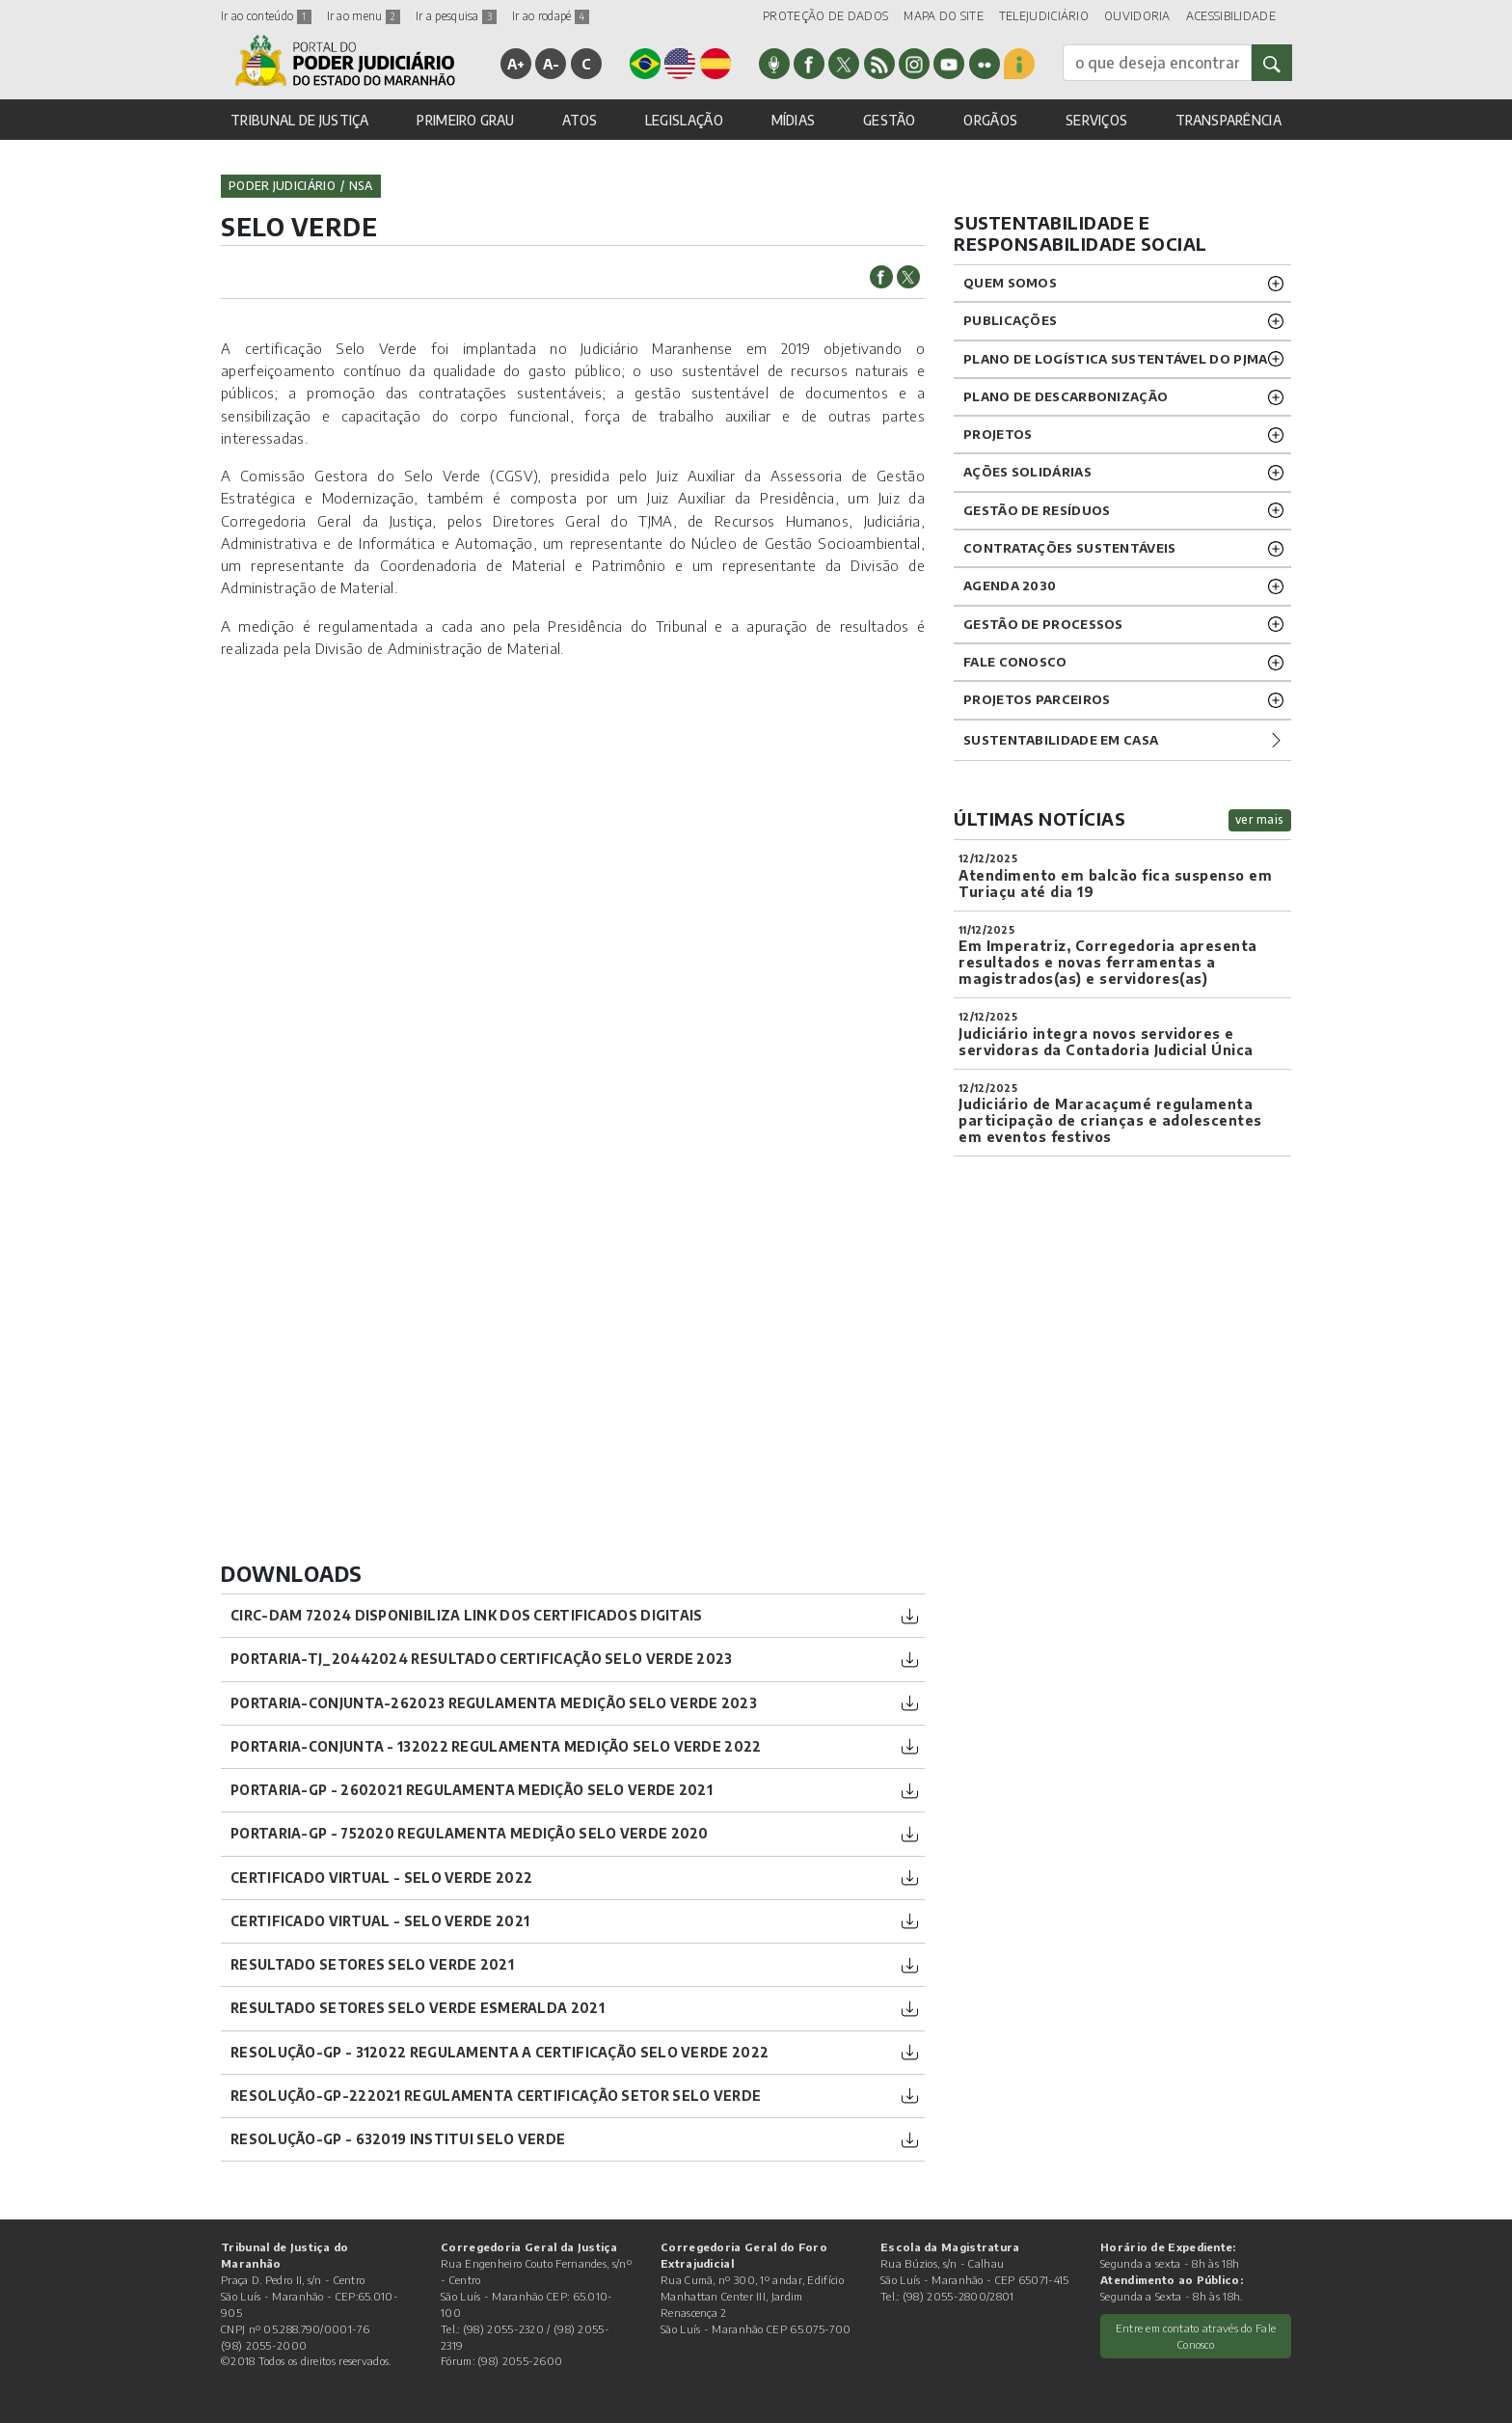  I want to click on Sustentabilidade em casa, so click(1060, 740).